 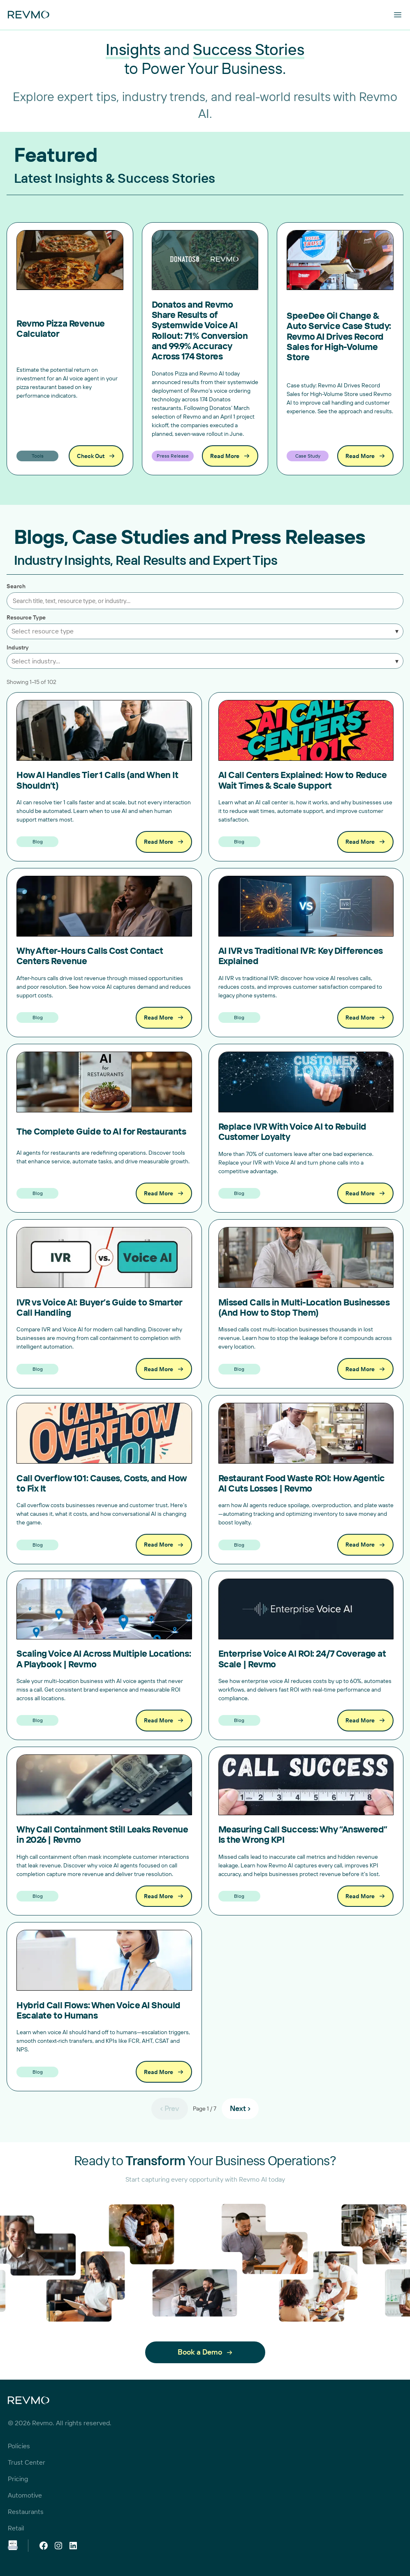 I want to click on Resource Type, so click(x=26, y=617).